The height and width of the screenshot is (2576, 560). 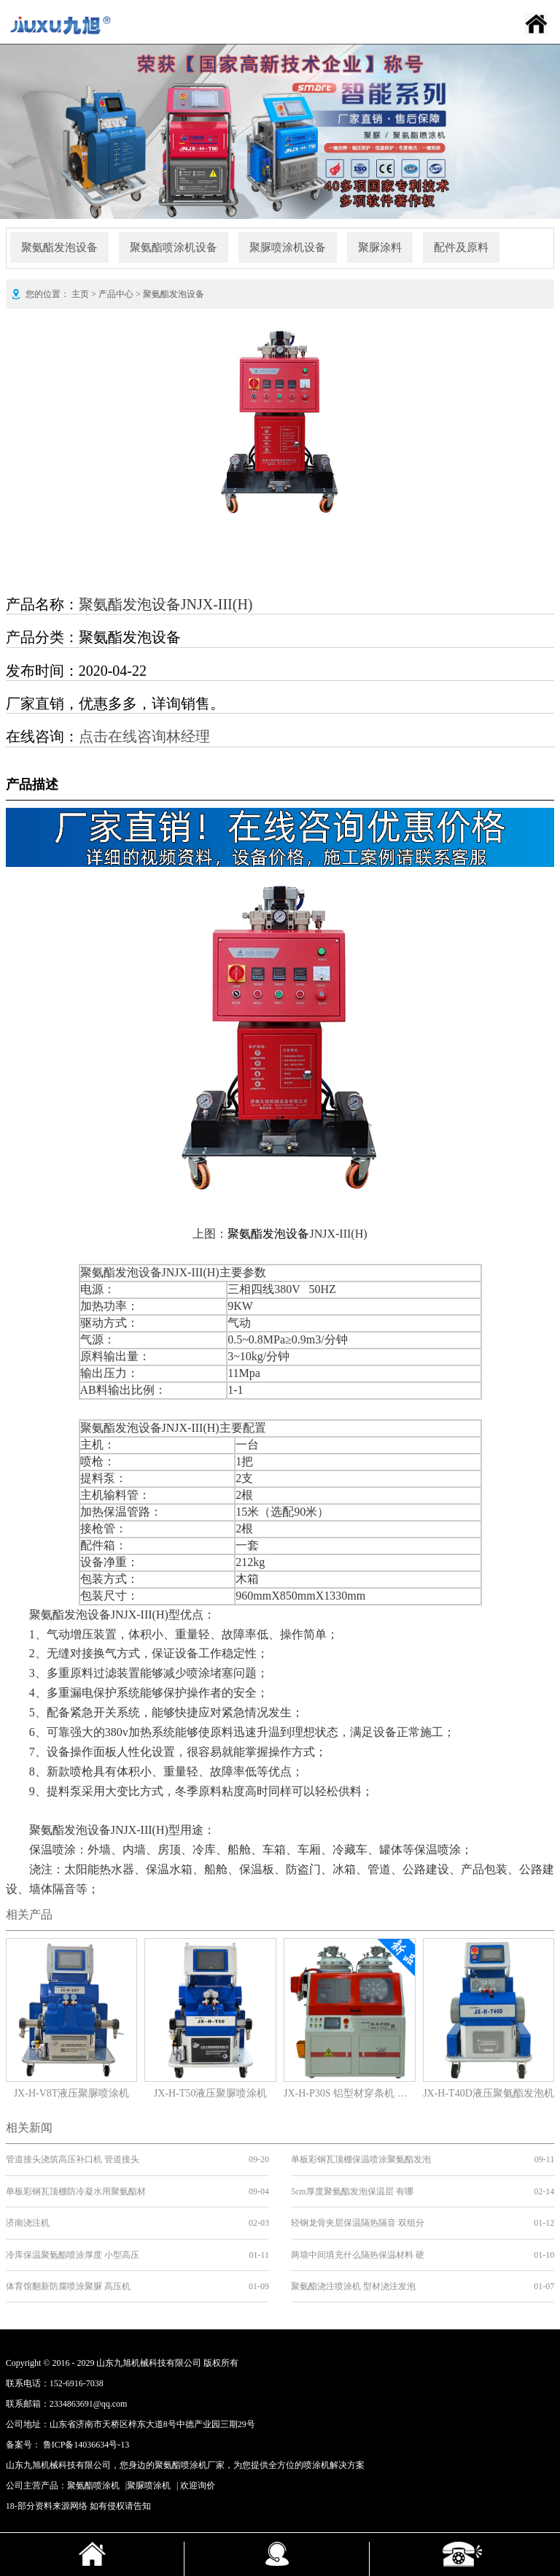 I want to click on JX-H-V8T液压聚脲喷涂机, so click(x=72, y=2093).